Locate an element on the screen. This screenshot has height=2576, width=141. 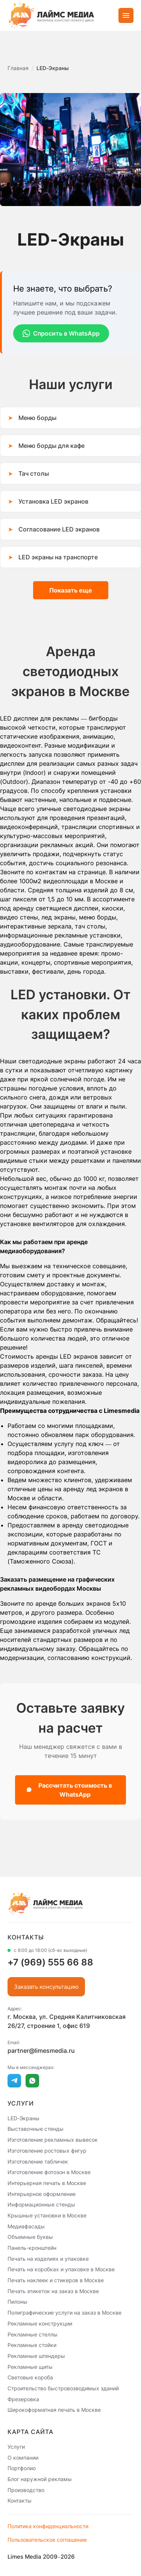
Информационные стенды is located at coordinates (41, 2204).